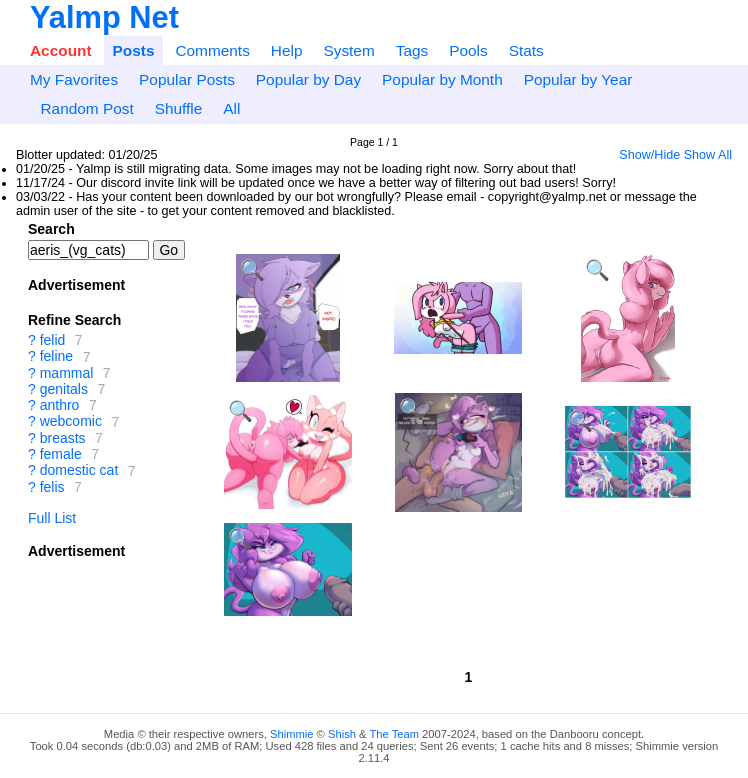 The image size is (748, 778). I want to click on Popular by Year, so click(578, 79).